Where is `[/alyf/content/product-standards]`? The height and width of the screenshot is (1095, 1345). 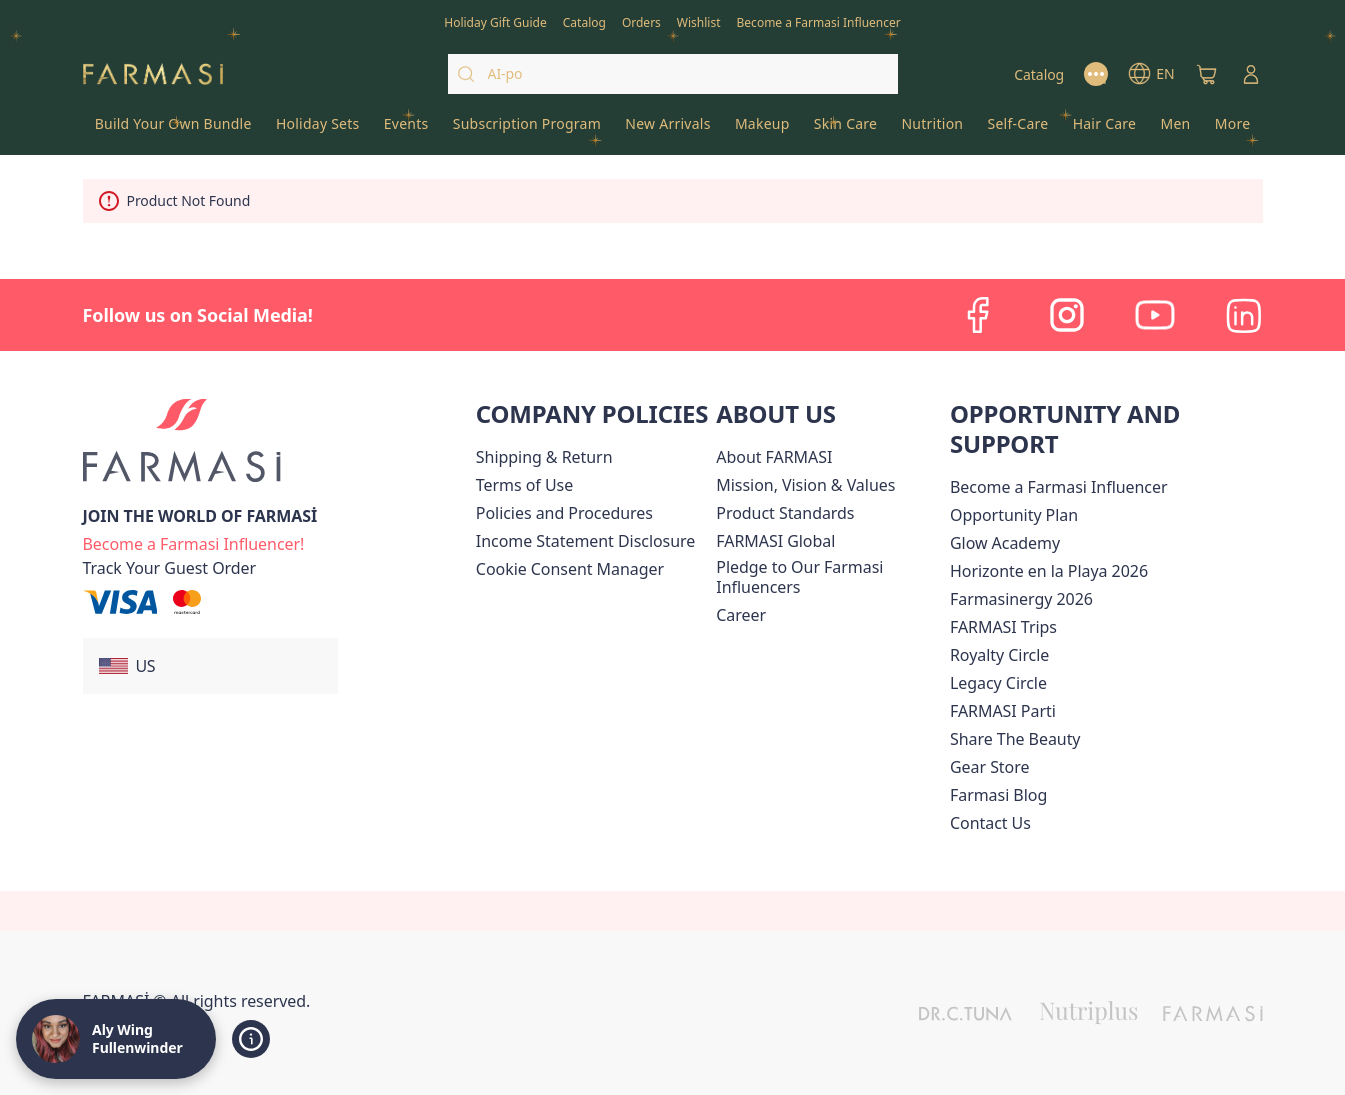 [/alyf/content/product-standards] is located at coordinates (785, 513).